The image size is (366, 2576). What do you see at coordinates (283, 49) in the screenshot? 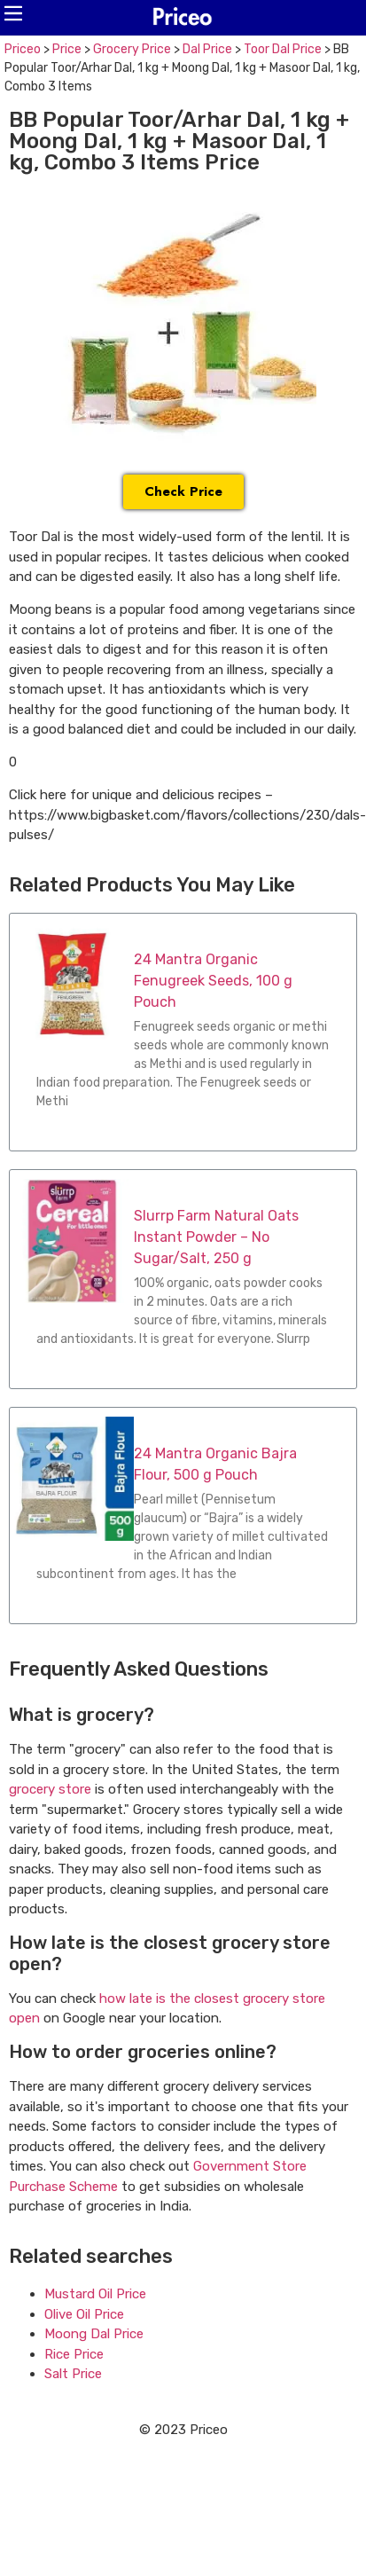
I see `Toor Dal Price` at bounding box center [283, 49].